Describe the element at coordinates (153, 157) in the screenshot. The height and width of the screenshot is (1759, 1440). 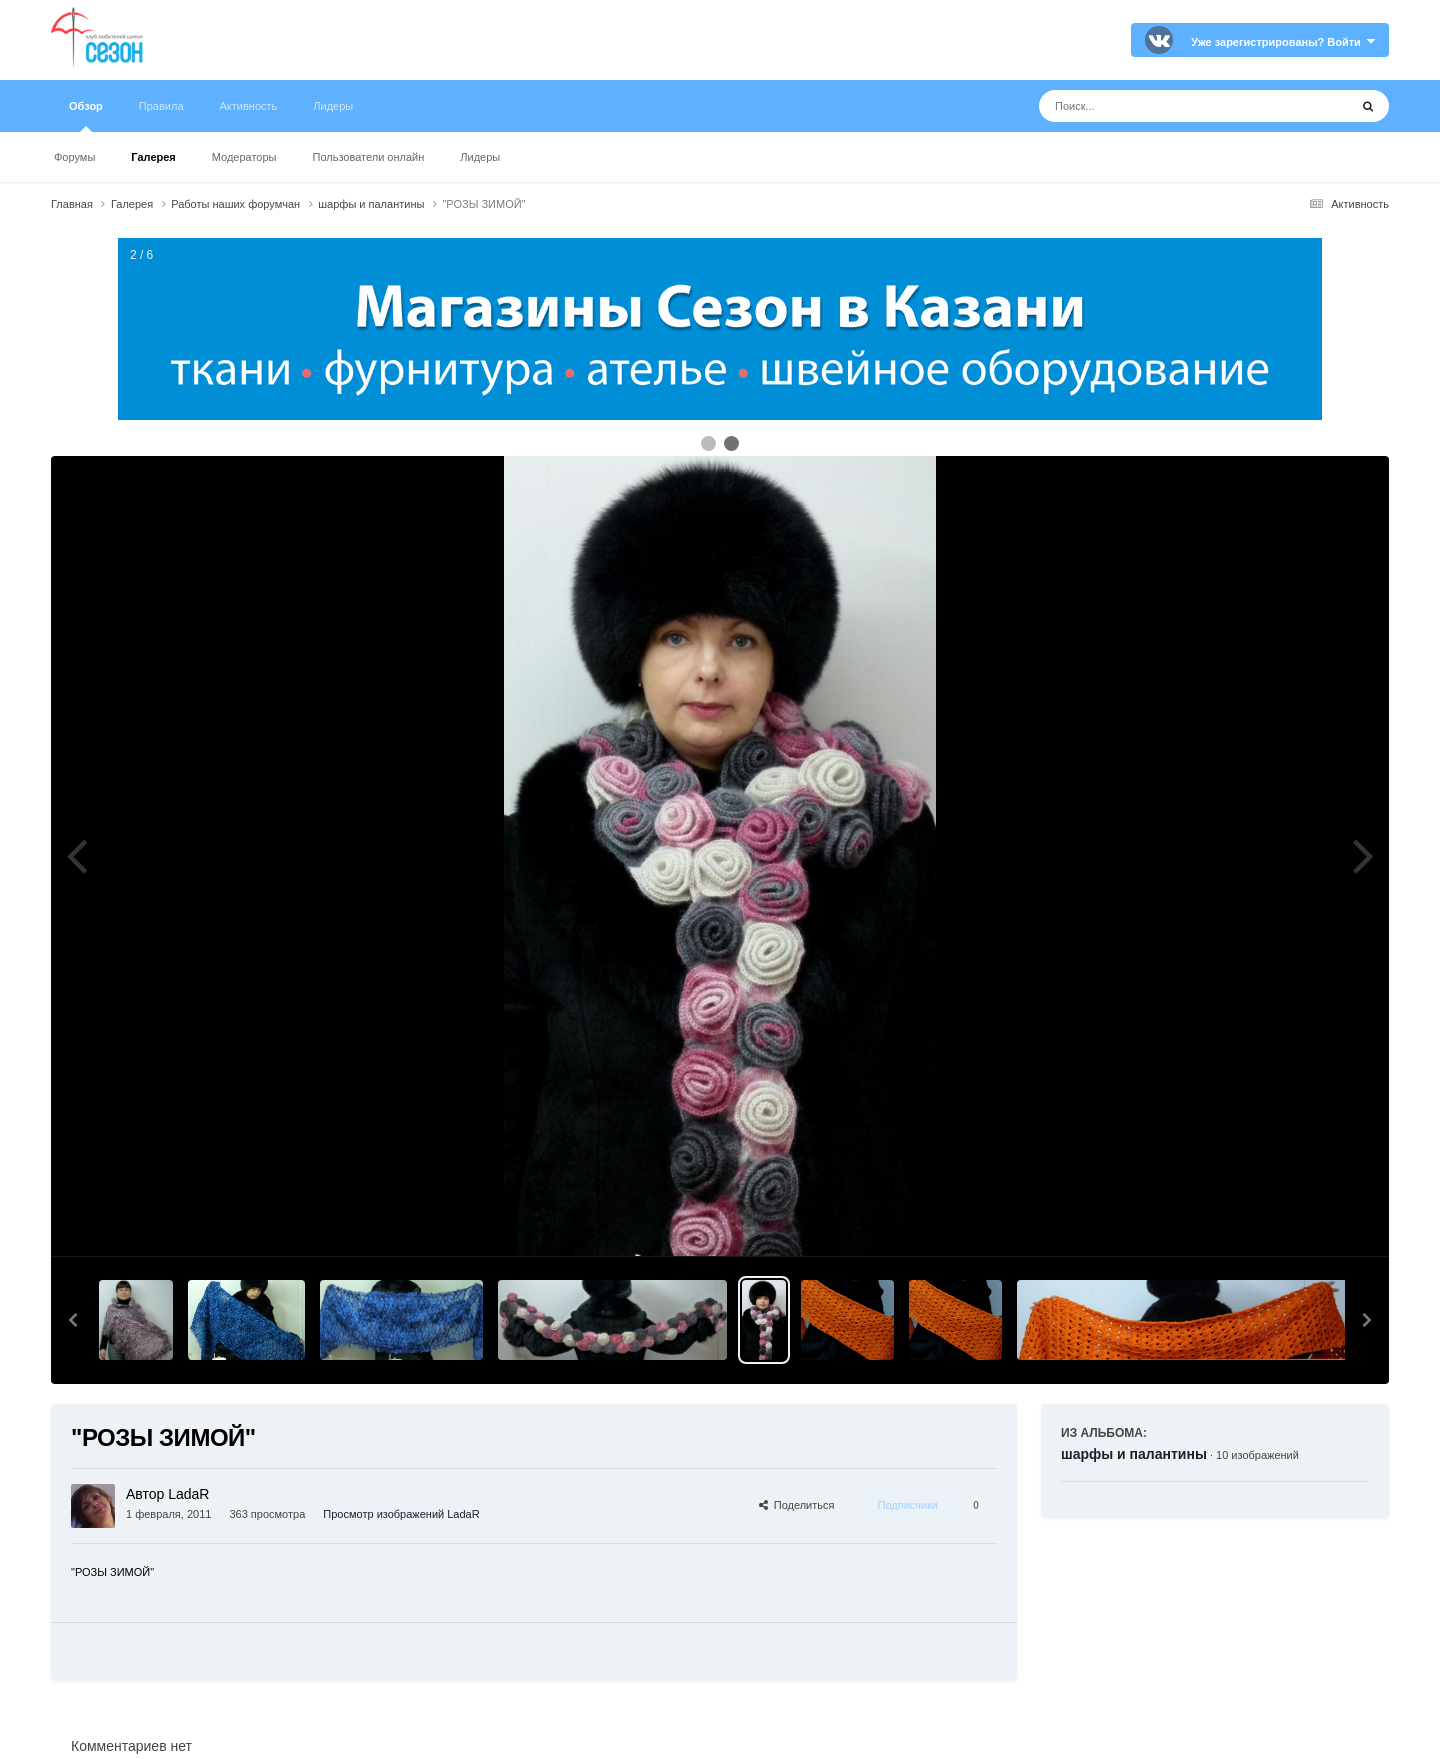
I see `Галерея` at that location.